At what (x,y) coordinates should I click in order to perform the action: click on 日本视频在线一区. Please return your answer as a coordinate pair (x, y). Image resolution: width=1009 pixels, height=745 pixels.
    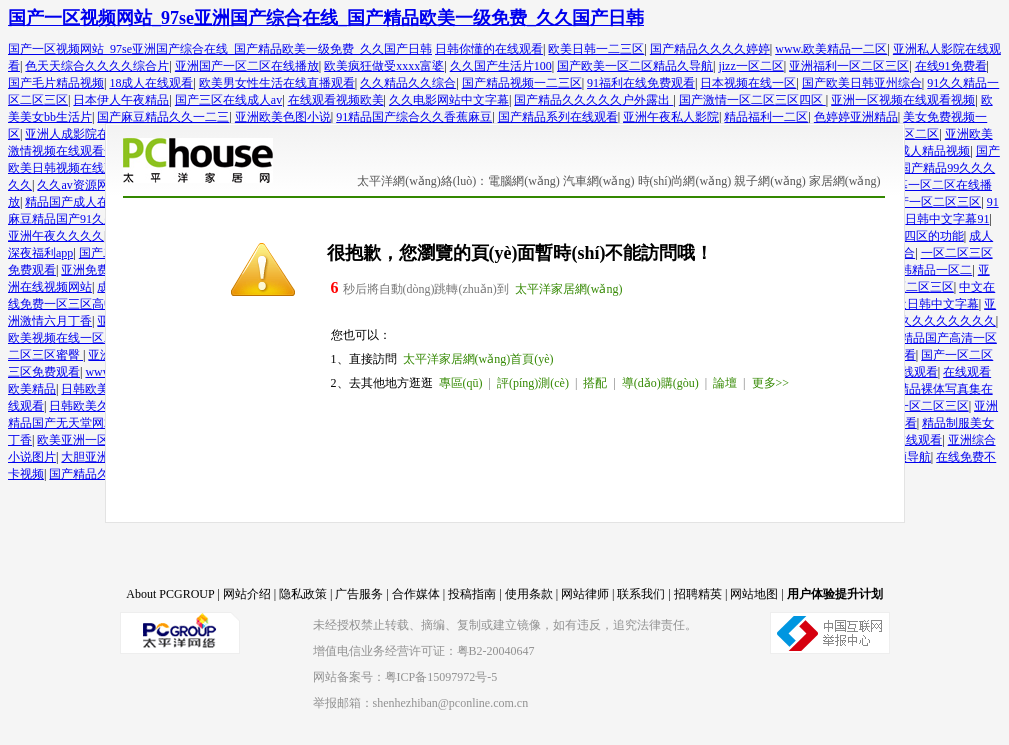
    Looking at the image, I should click on (748, 83).